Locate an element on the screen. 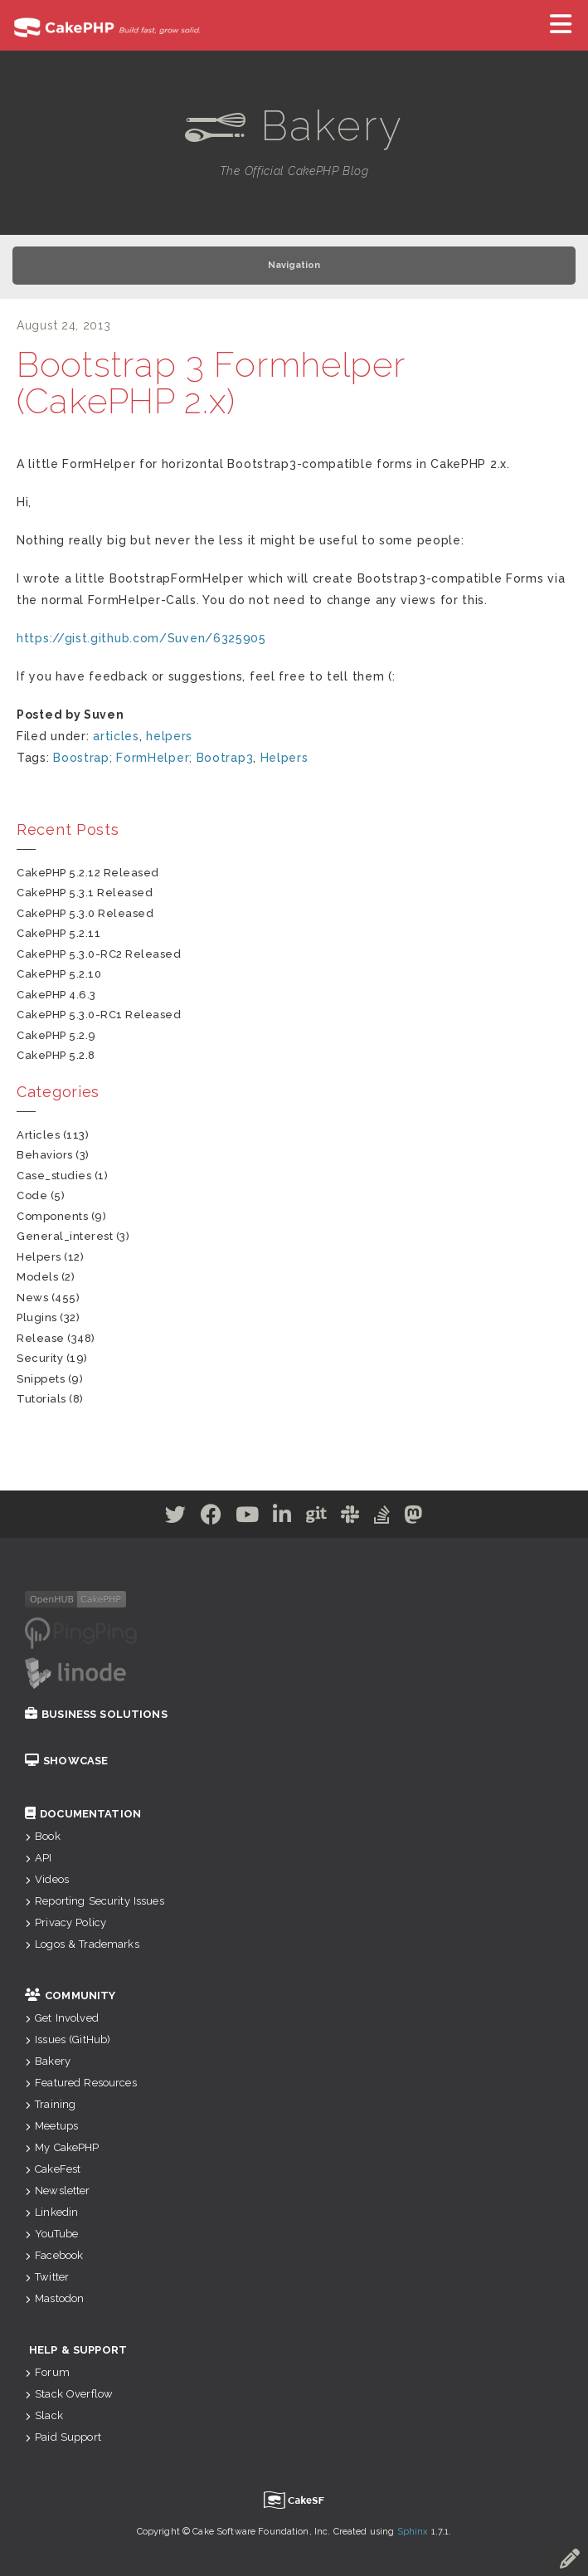 The image size is (588, 2576). Logos & Trademarks is located at coordinates (82, 1944).